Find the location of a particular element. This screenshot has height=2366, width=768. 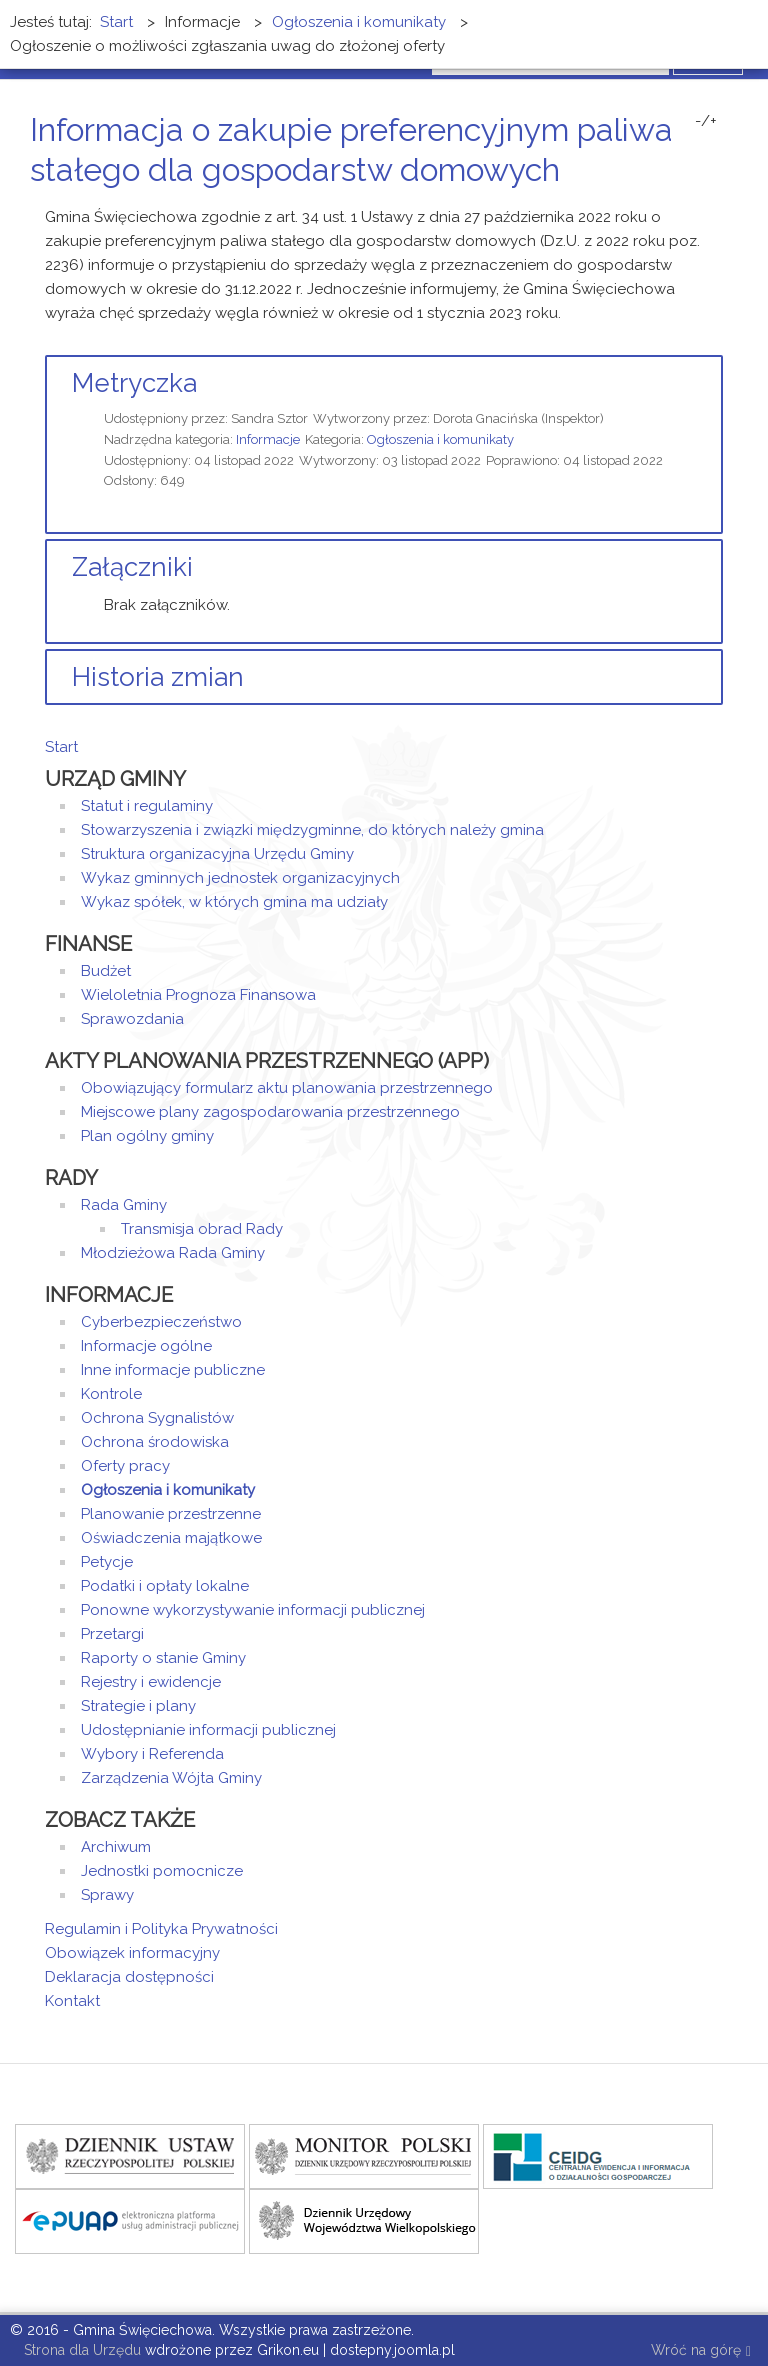

Strategie i plany is located at coordinates (138, 1706).